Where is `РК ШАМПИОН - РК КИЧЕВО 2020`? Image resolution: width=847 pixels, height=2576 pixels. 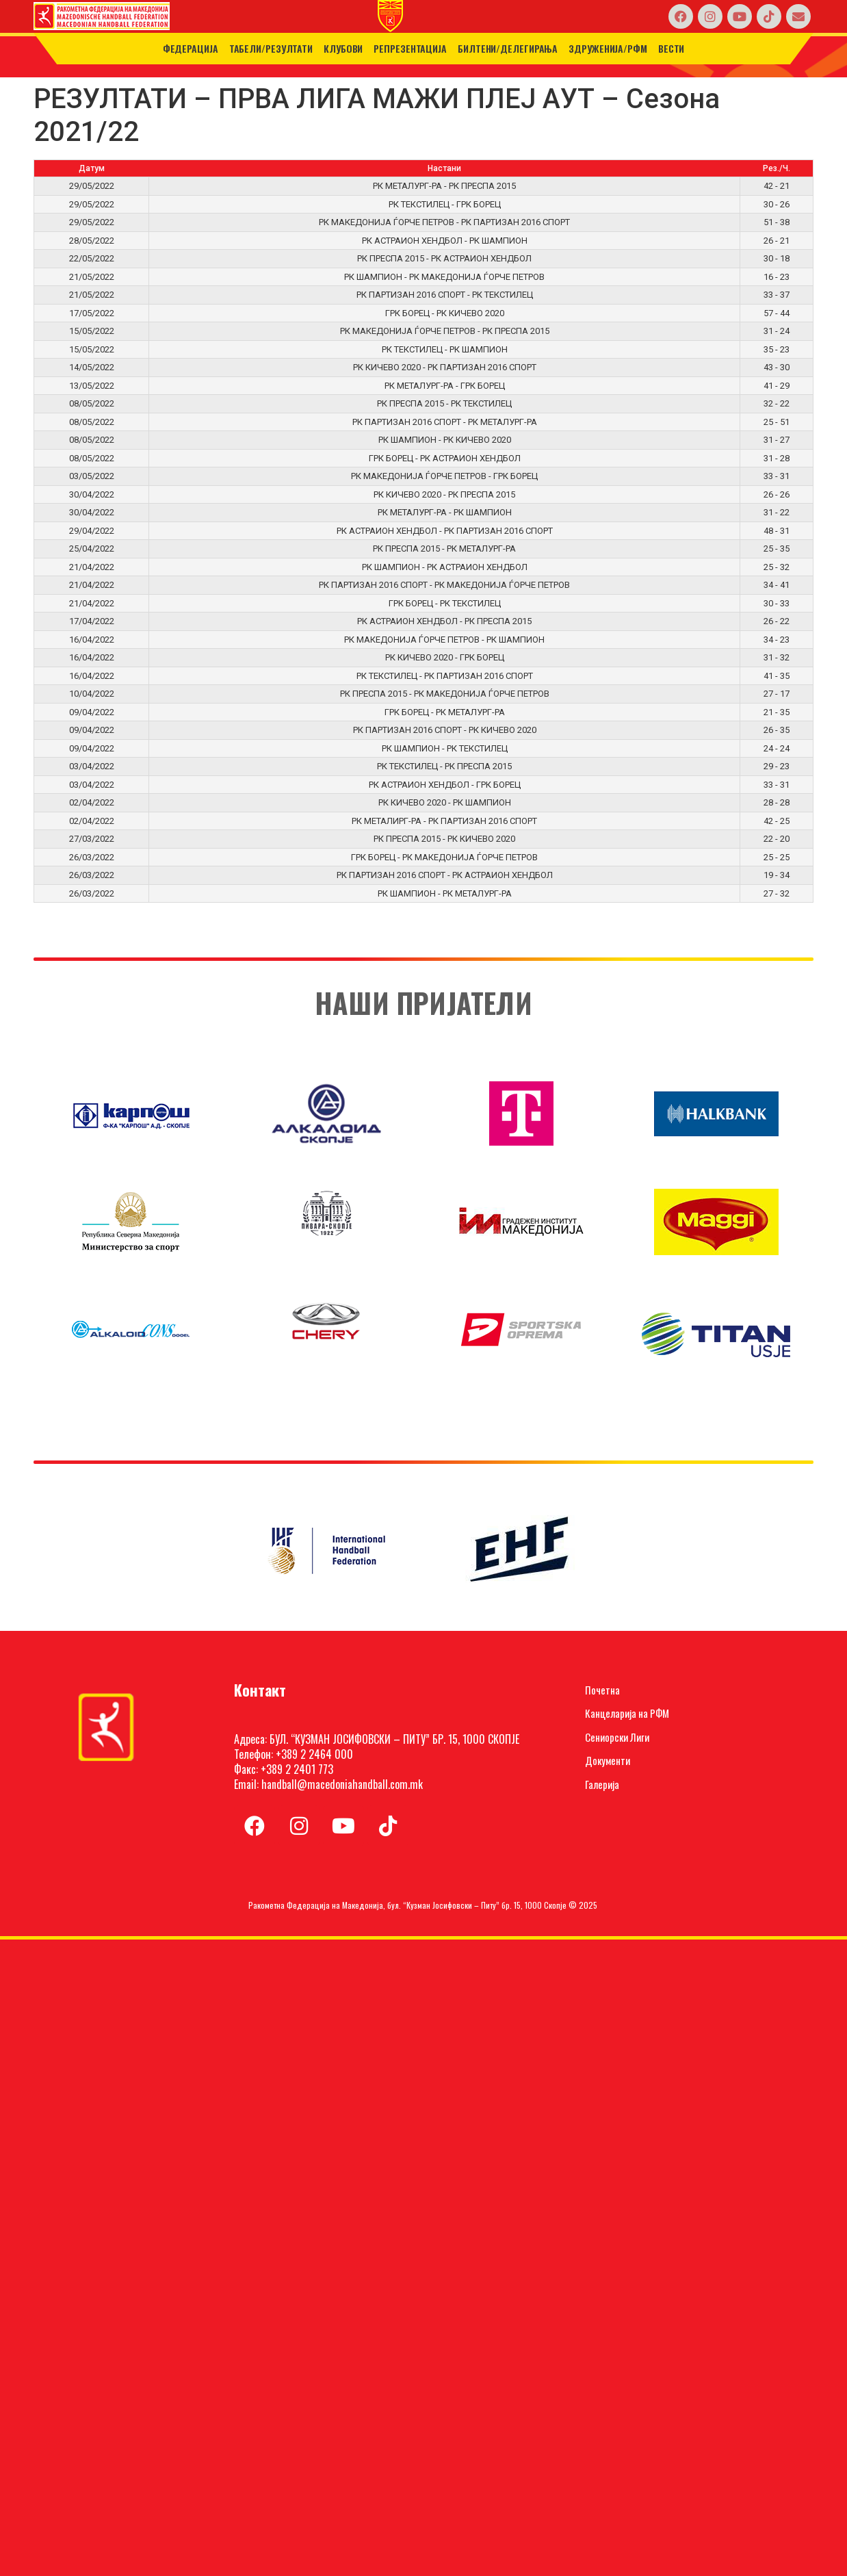 РК ШАМПИОН - РК КИЧЕВО 2020 is located at coordinates (444, 440).